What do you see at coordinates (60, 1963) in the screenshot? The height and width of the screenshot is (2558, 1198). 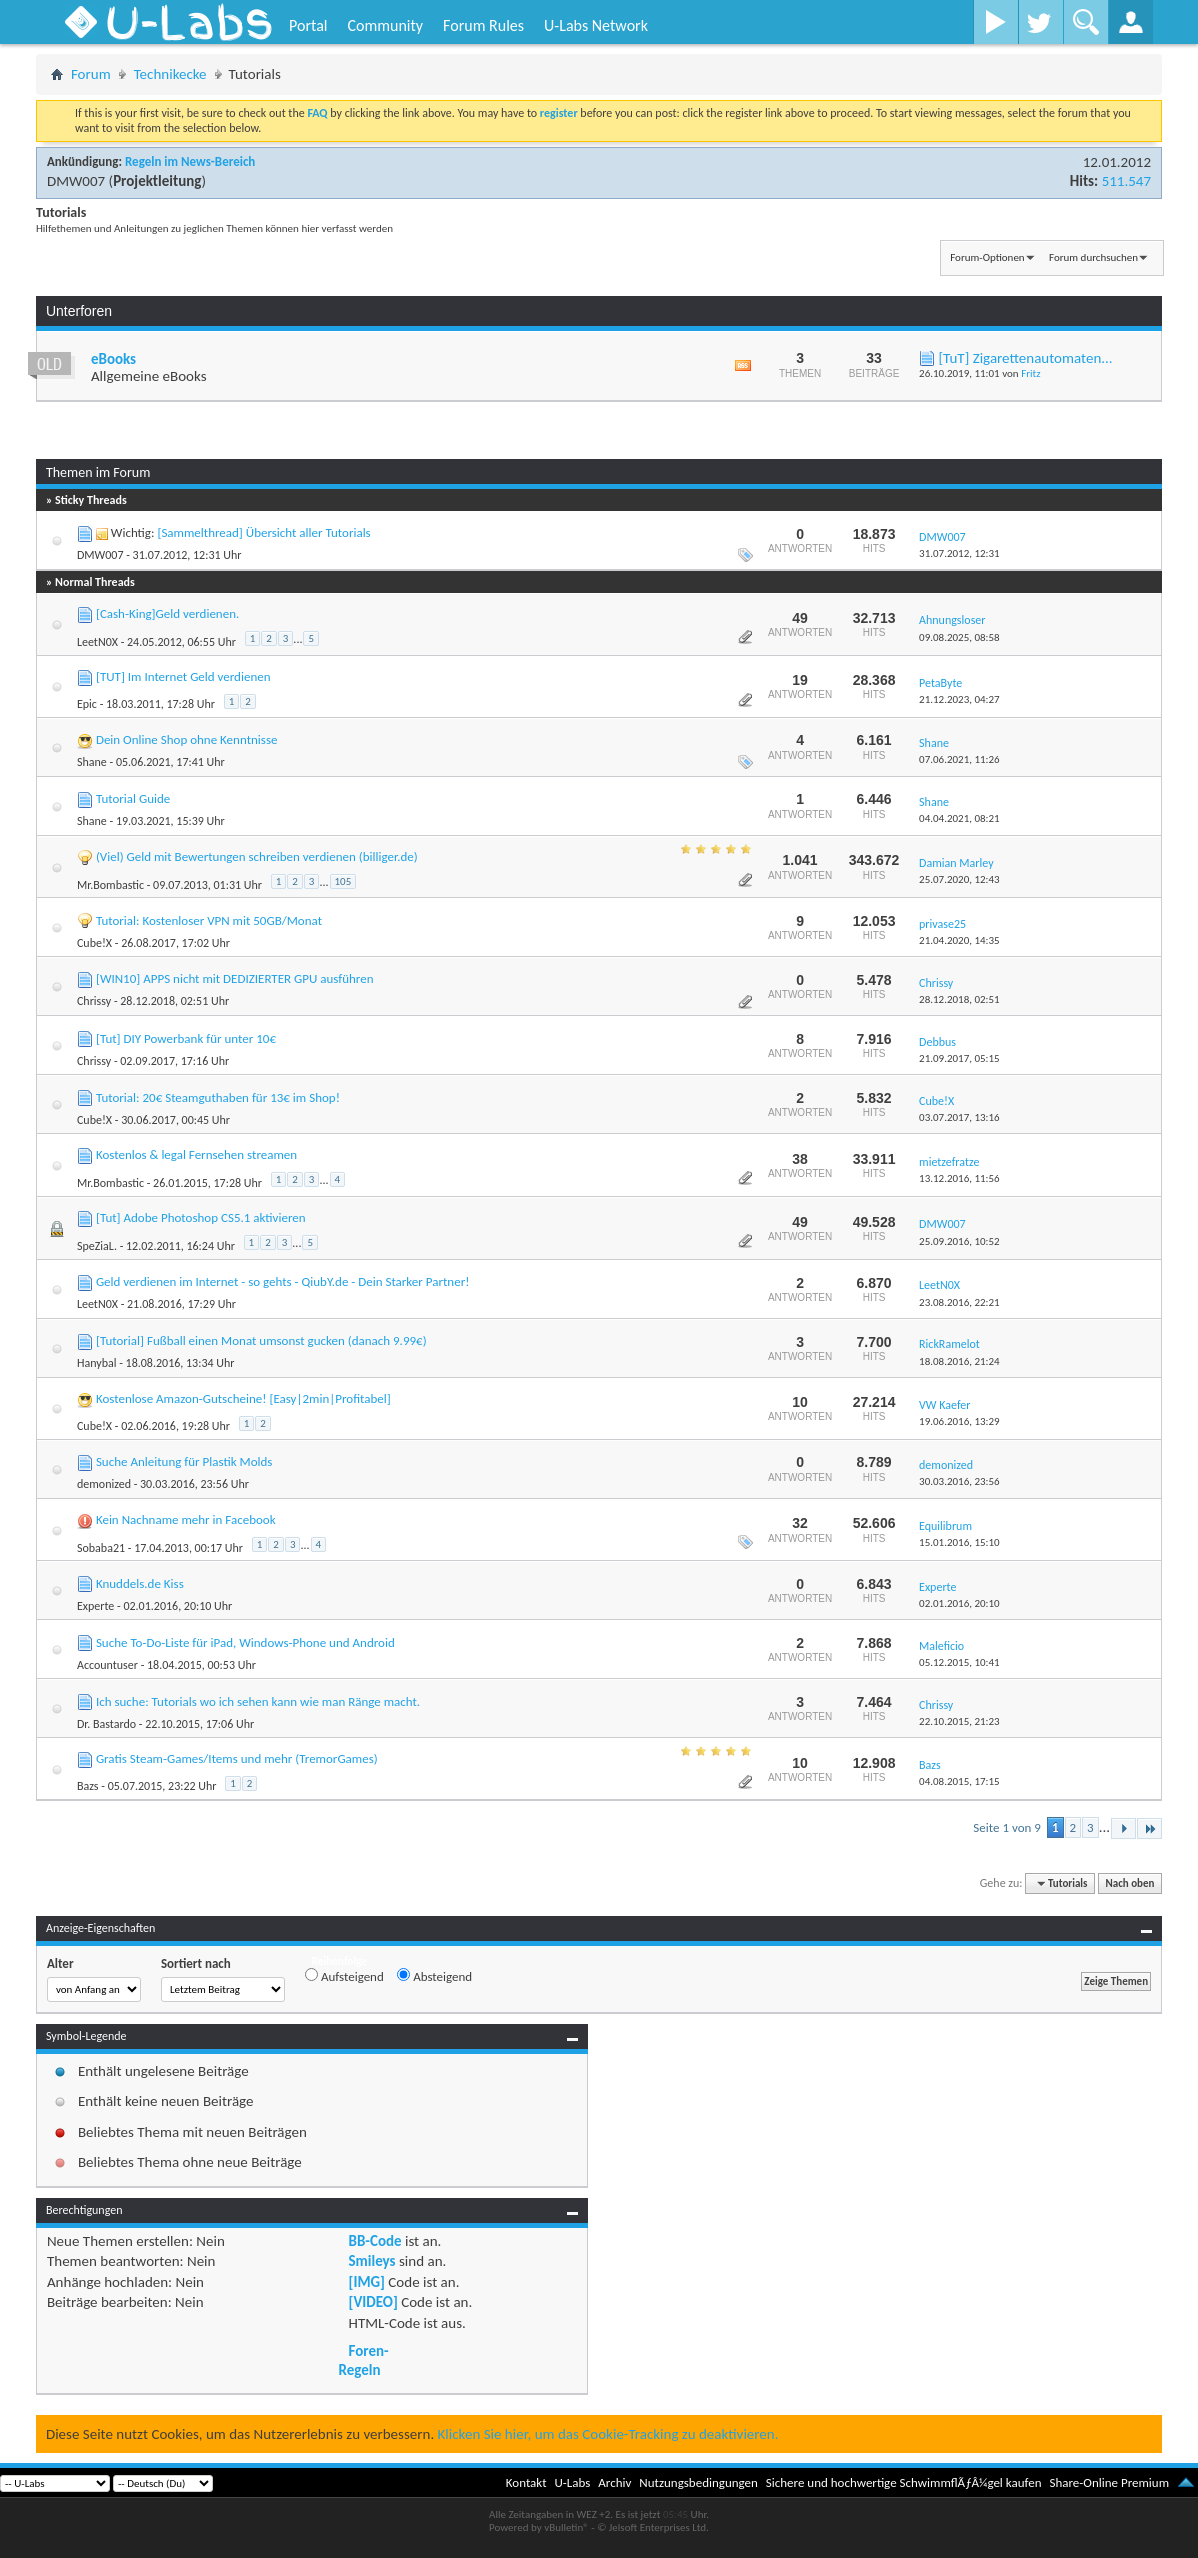 I see `Alter` at bounding box center [60, 1963].